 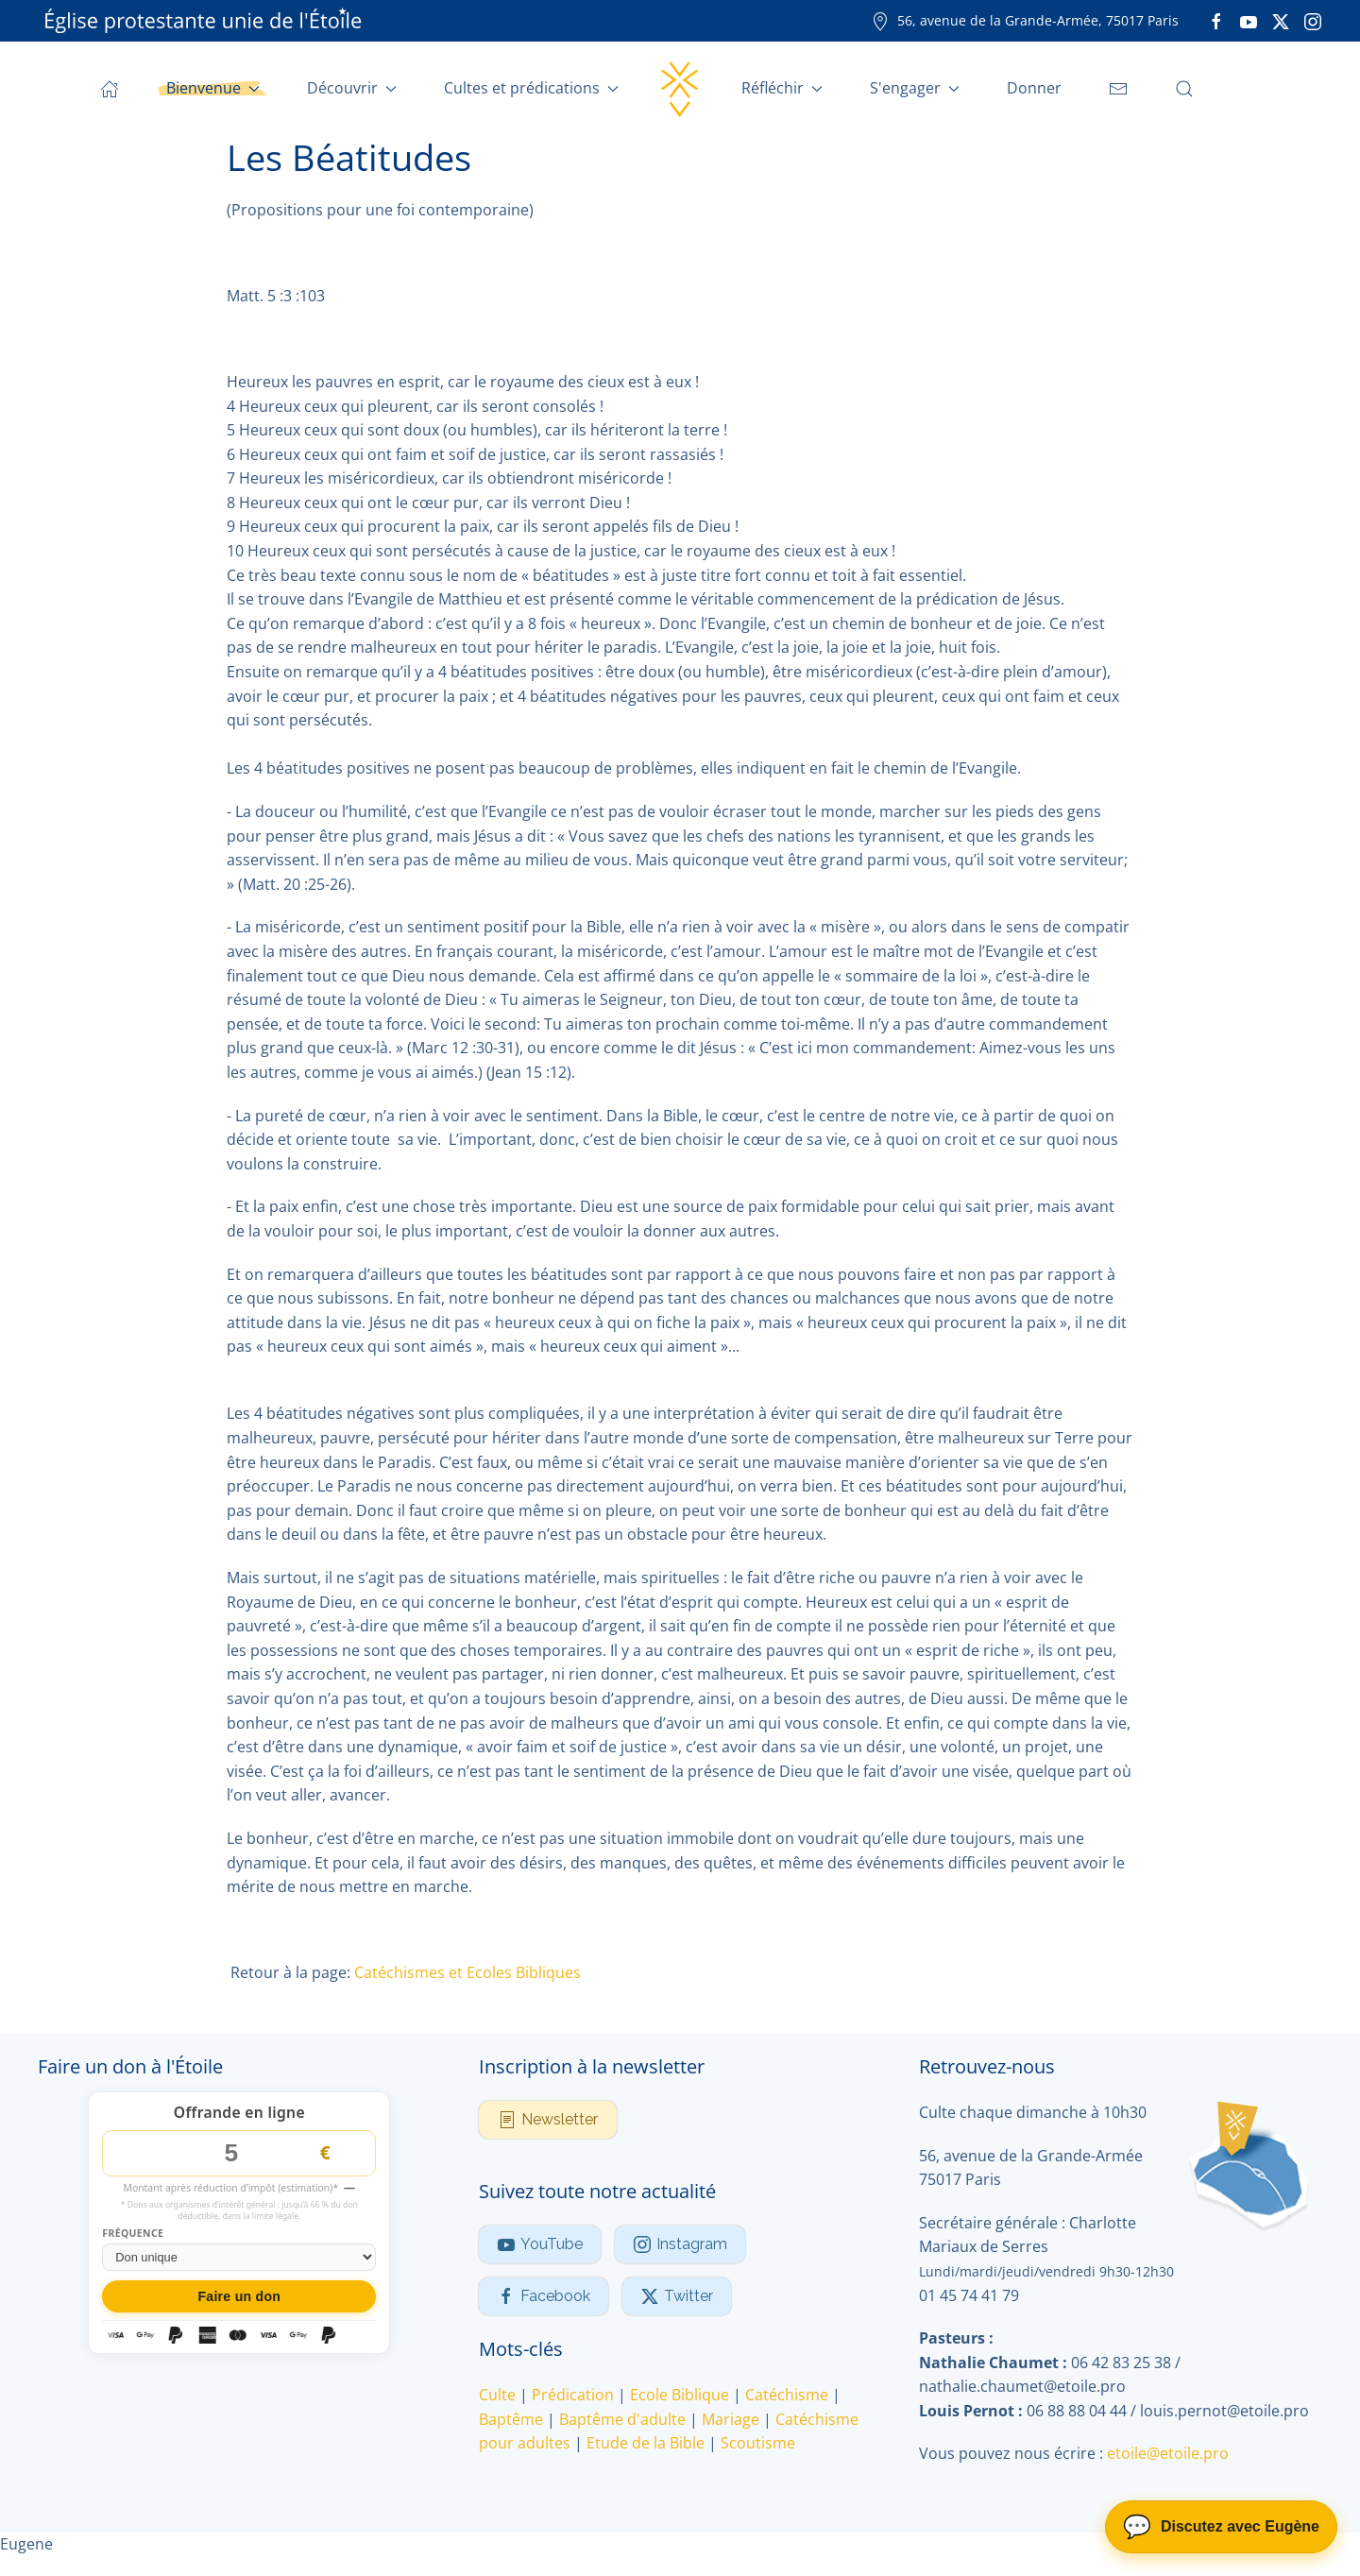 I want to click on Catéchismes et Ecoles Bibliques, so click(x=467, y=1972).